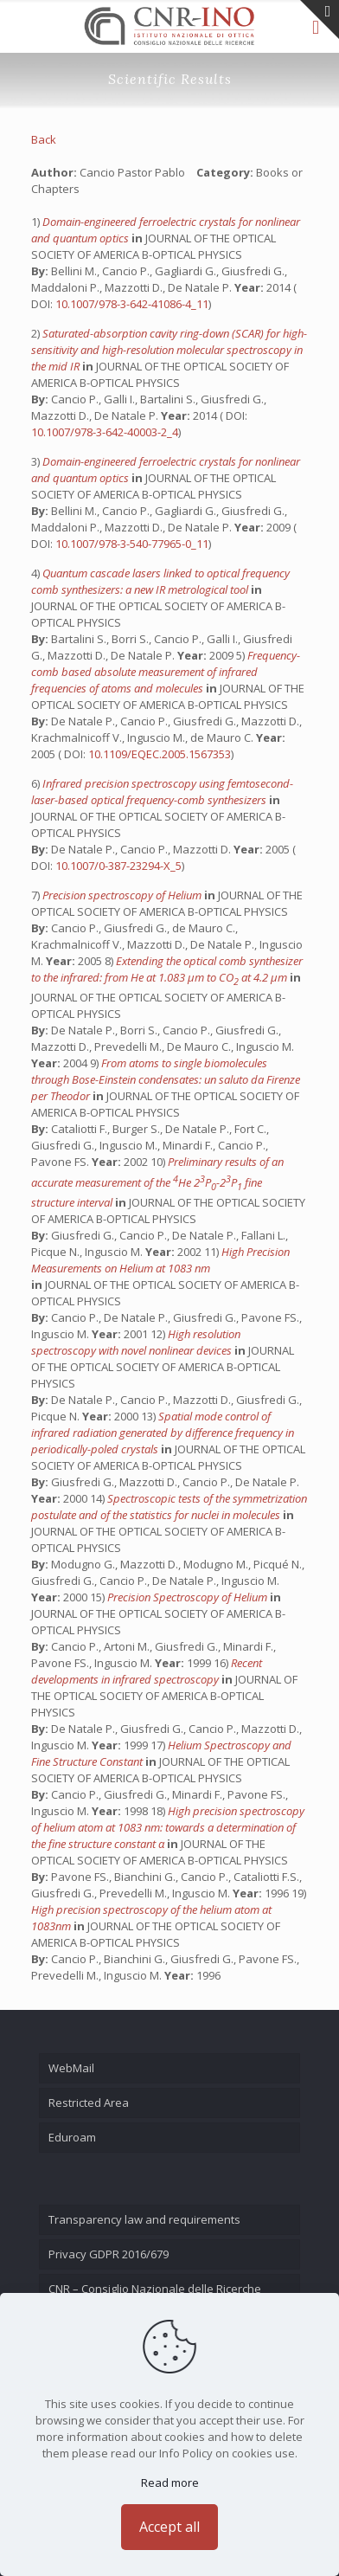 The width and height of the screenshot is (339, 2576). I want to click on Accept all, so click(169, 2526).